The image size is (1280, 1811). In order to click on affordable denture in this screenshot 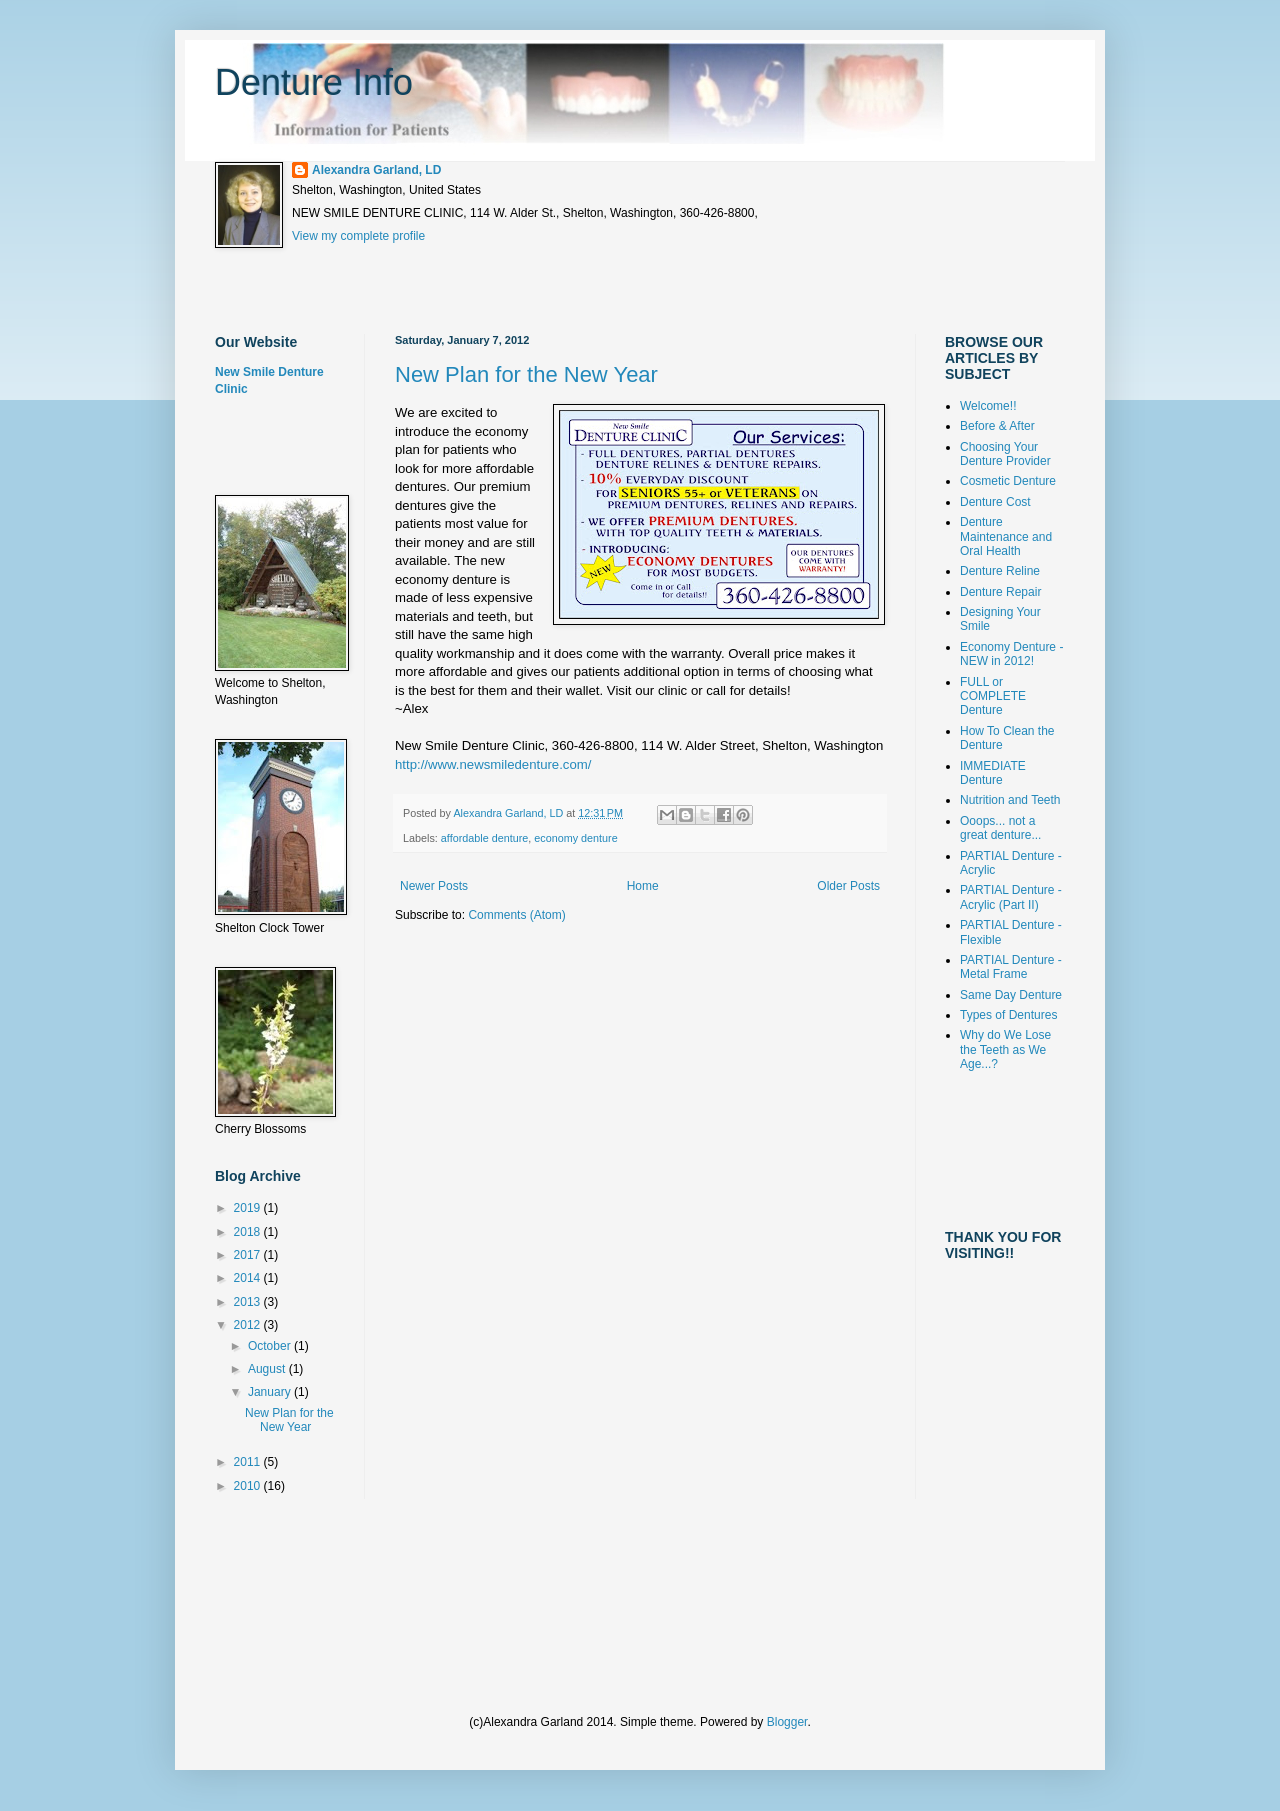, I will do `click(484, 838)`.